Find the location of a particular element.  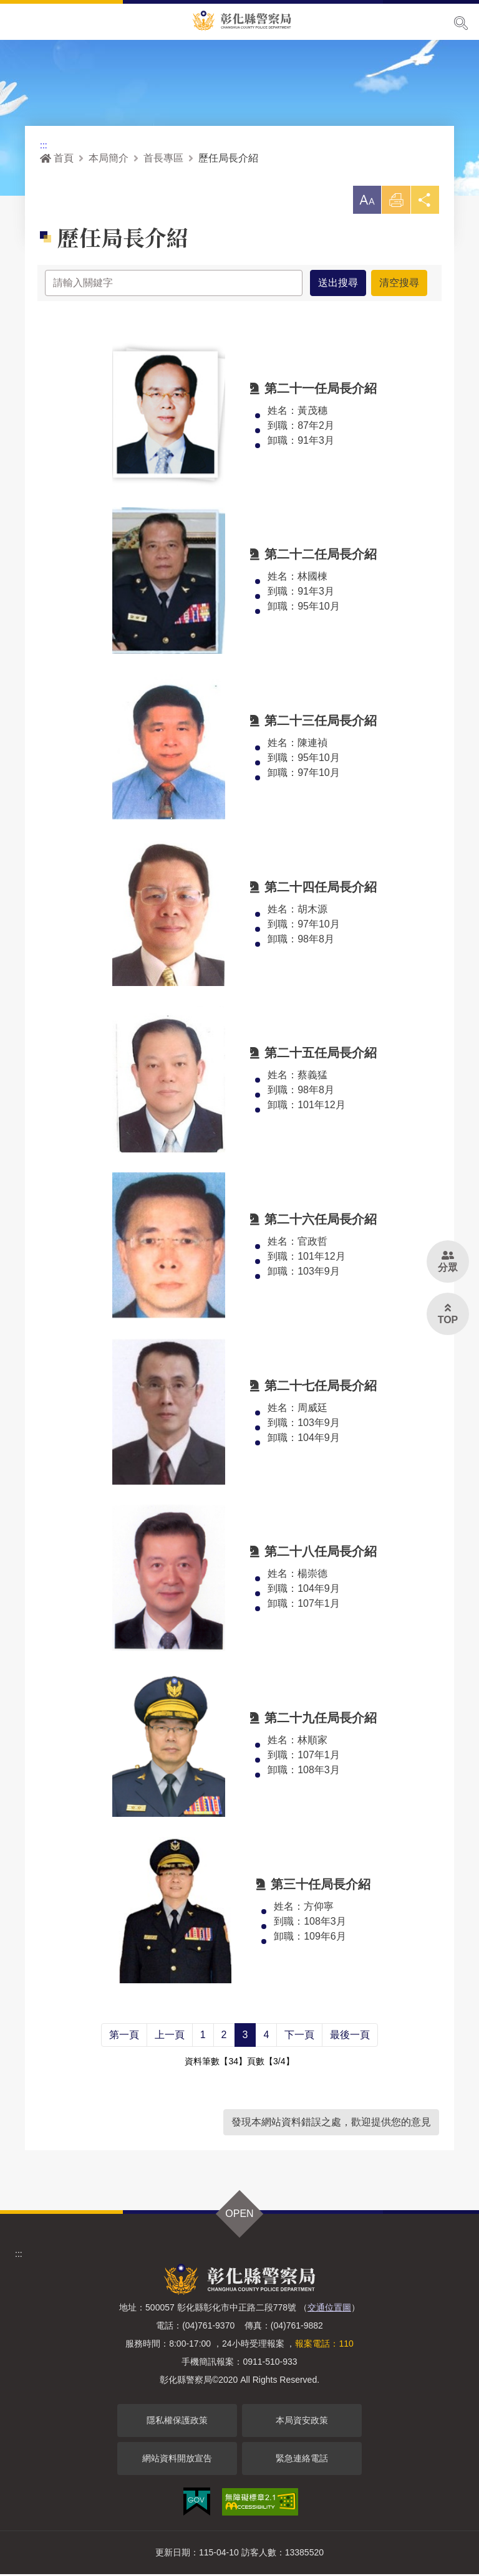

列印 [button] is located at coordinates (394, 204).